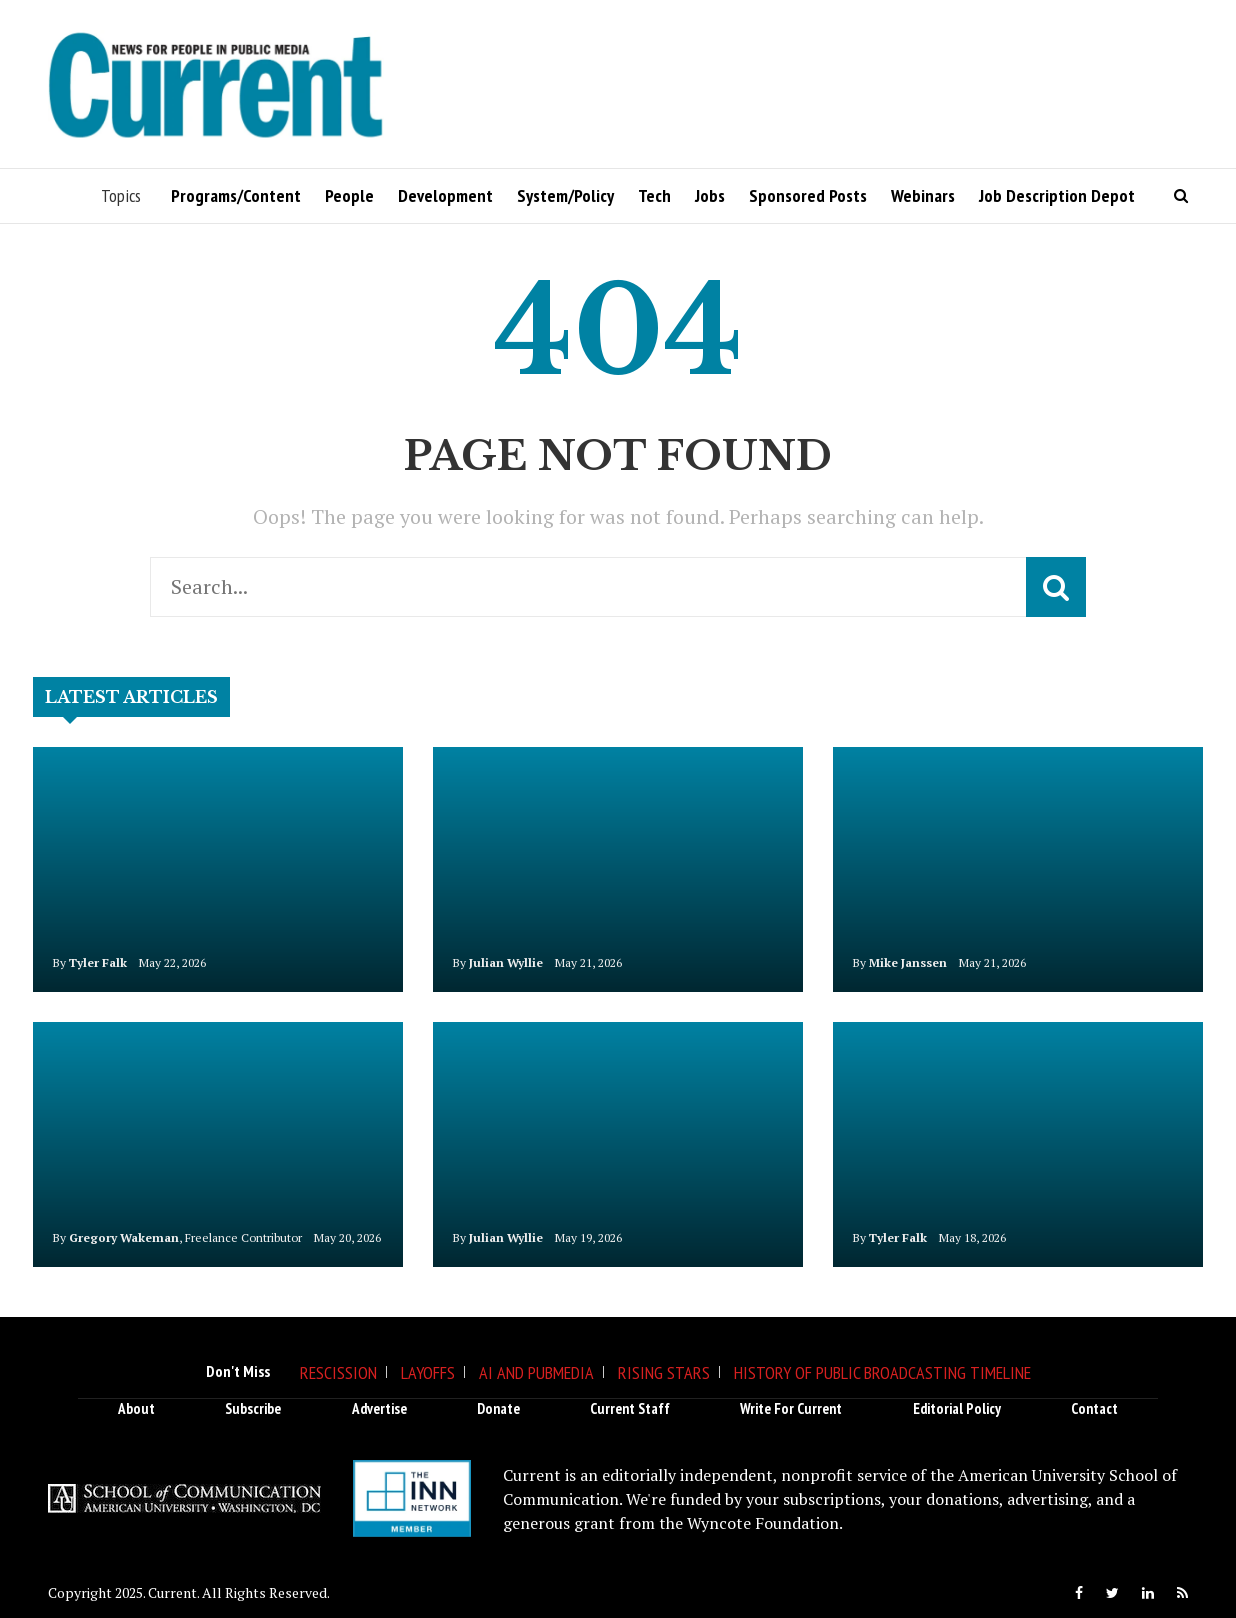  Describe the element at coordinates (428, 1372) in the screenshot. I see `Layoffs` at that location.